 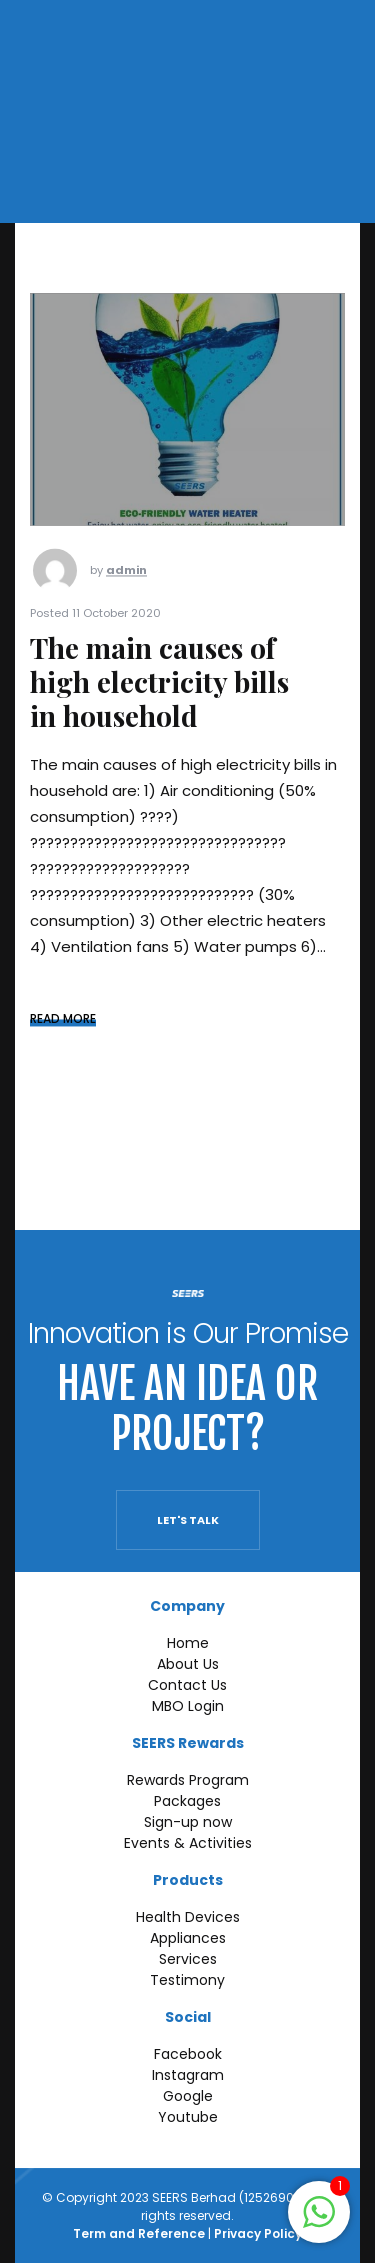 What do you see at coordinates (139, 2233) in the screenshot?
I see `Term and Reference` at bounding box center [139, 2233].